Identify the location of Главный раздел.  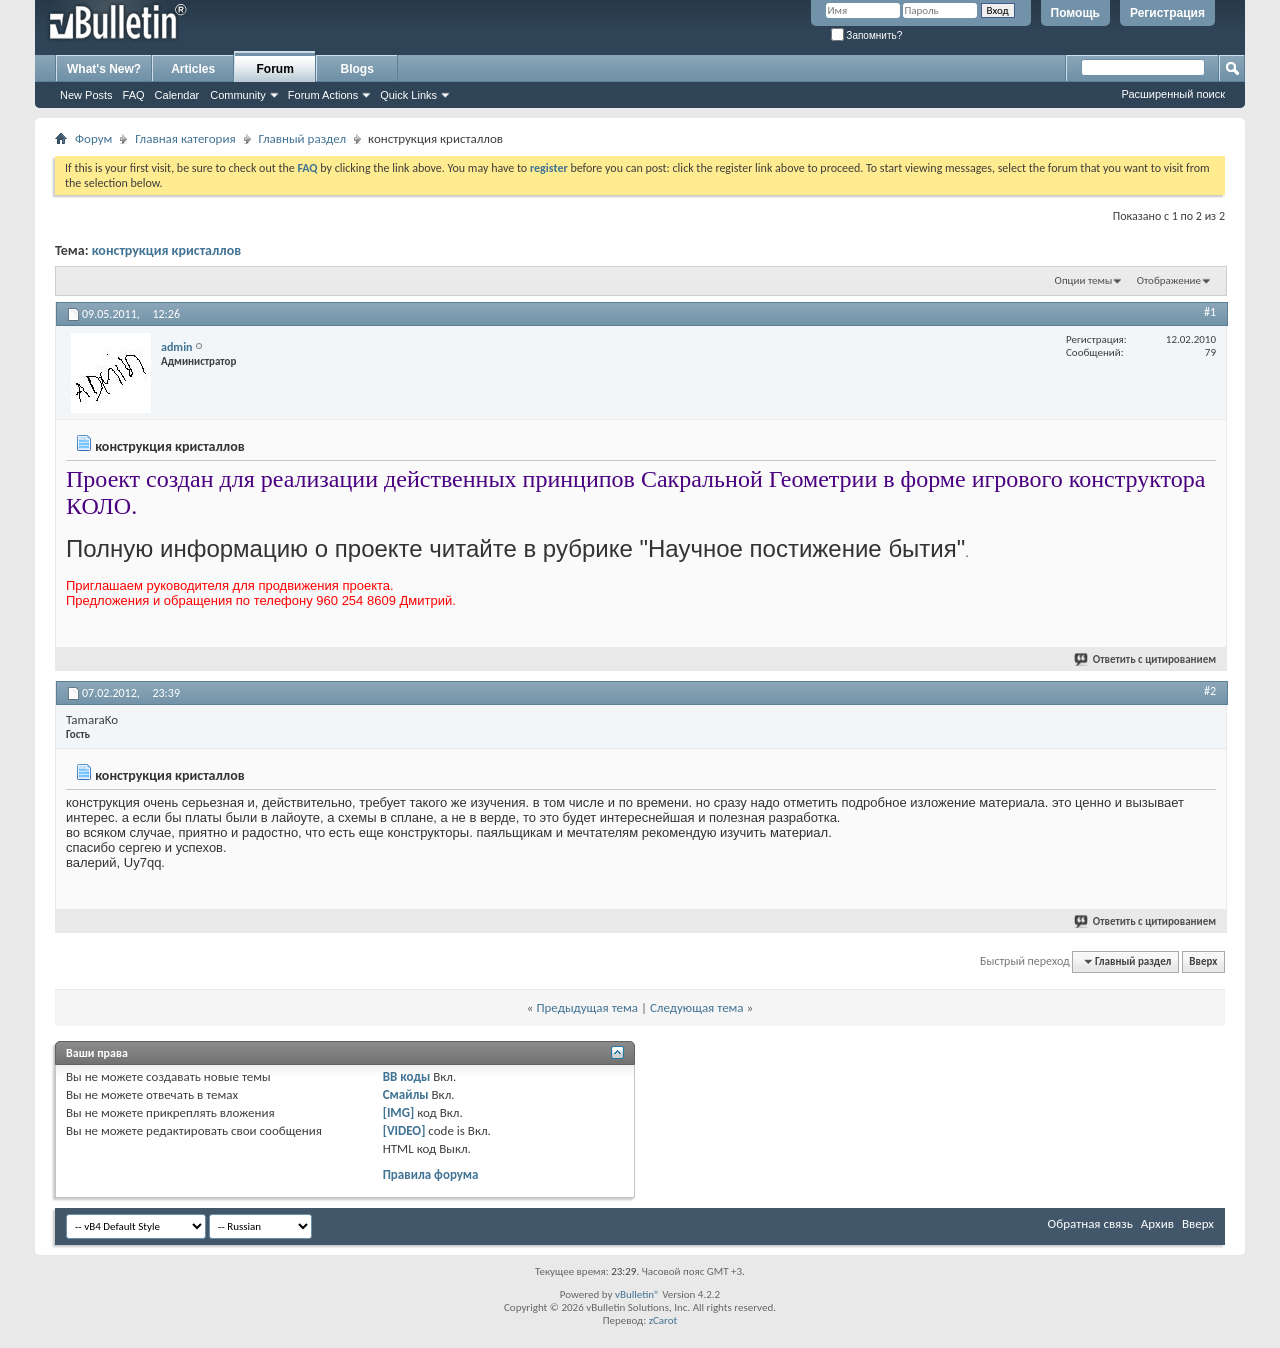
(302, 138).